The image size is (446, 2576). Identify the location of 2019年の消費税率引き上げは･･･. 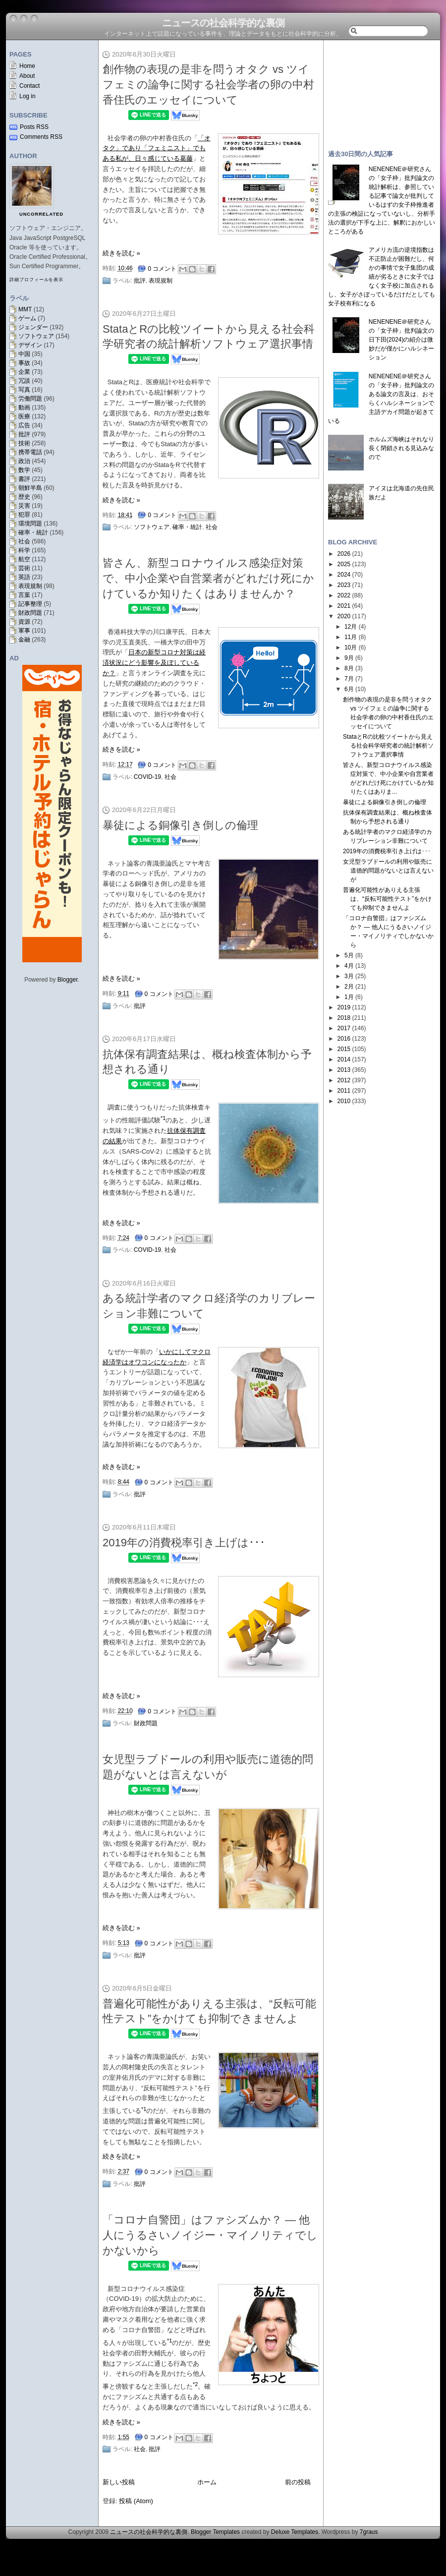
(184, 1542).